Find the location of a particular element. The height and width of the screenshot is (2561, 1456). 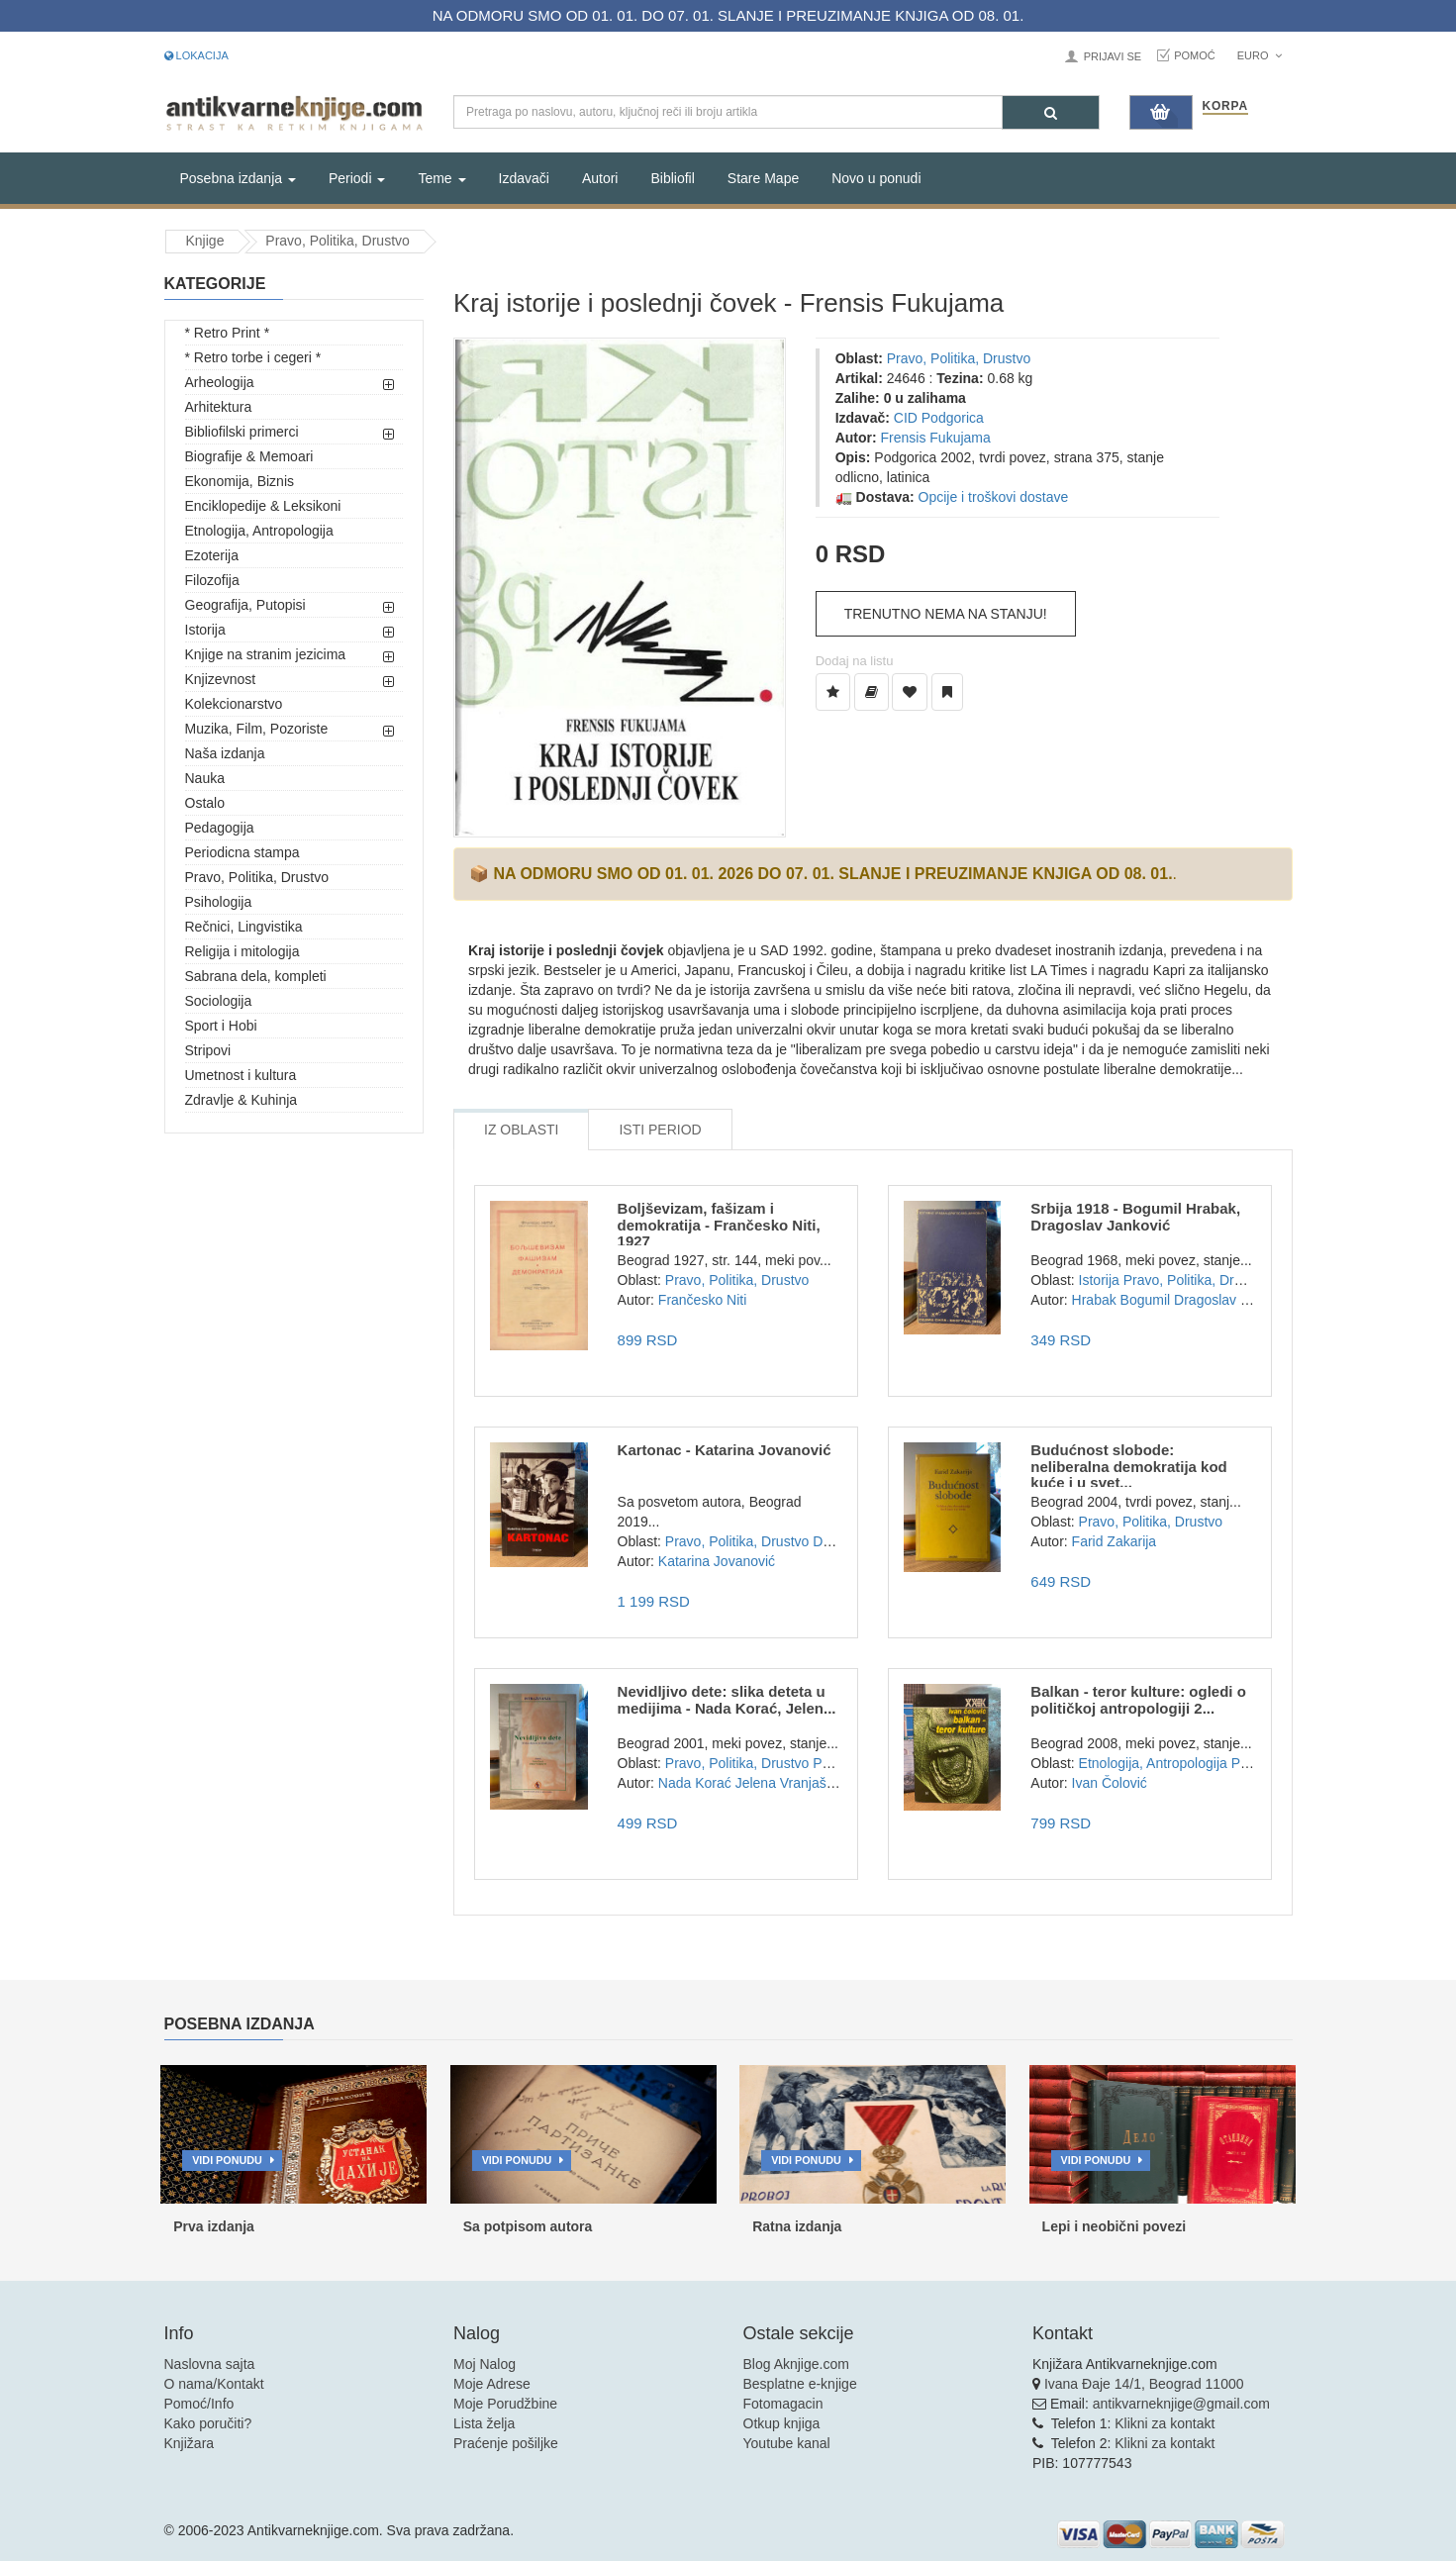

Moje Adrese is located at coordinates (492, 2384).